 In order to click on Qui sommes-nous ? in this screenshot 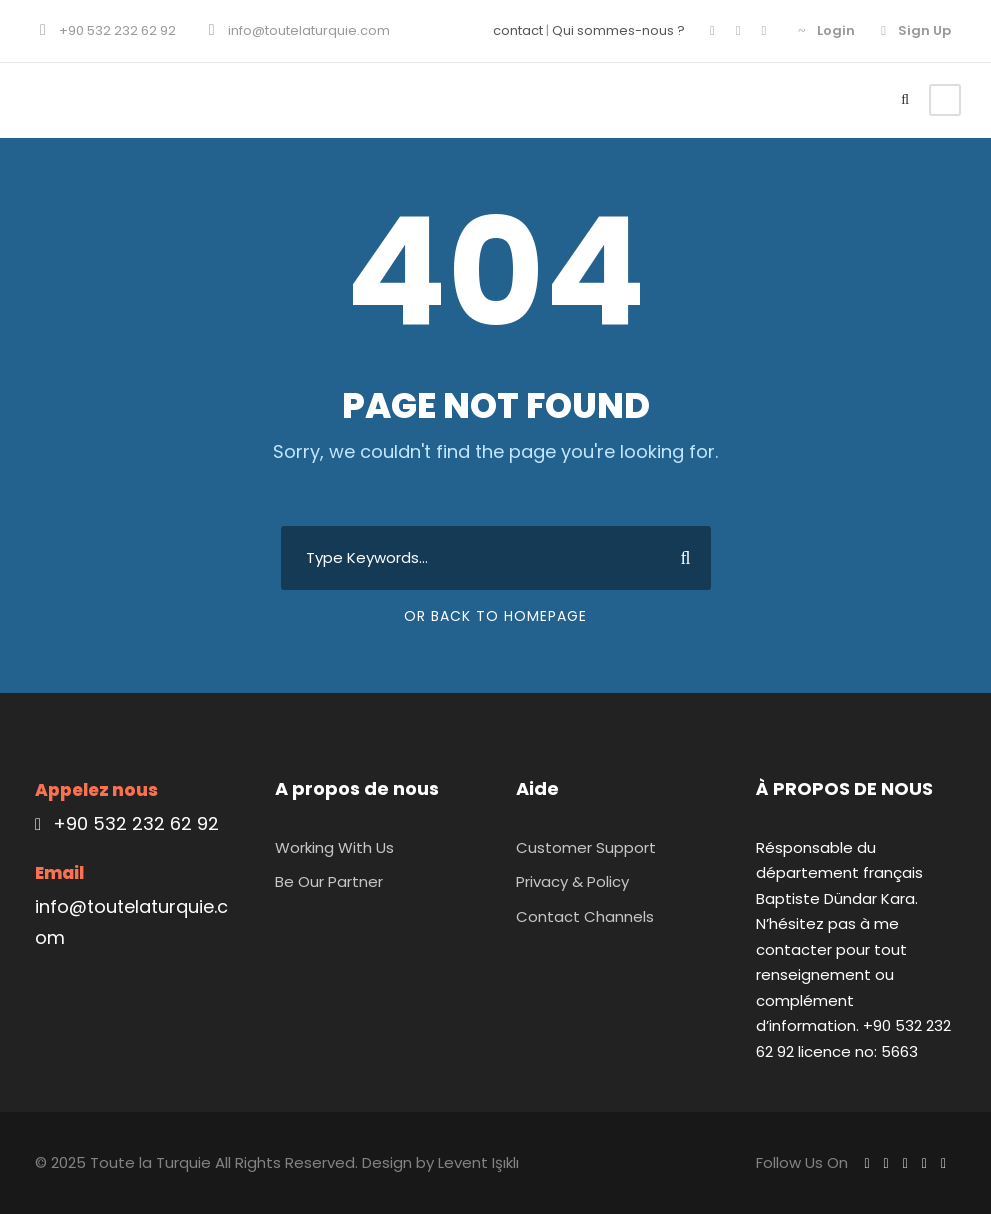, I will do `click(618, 30)`.